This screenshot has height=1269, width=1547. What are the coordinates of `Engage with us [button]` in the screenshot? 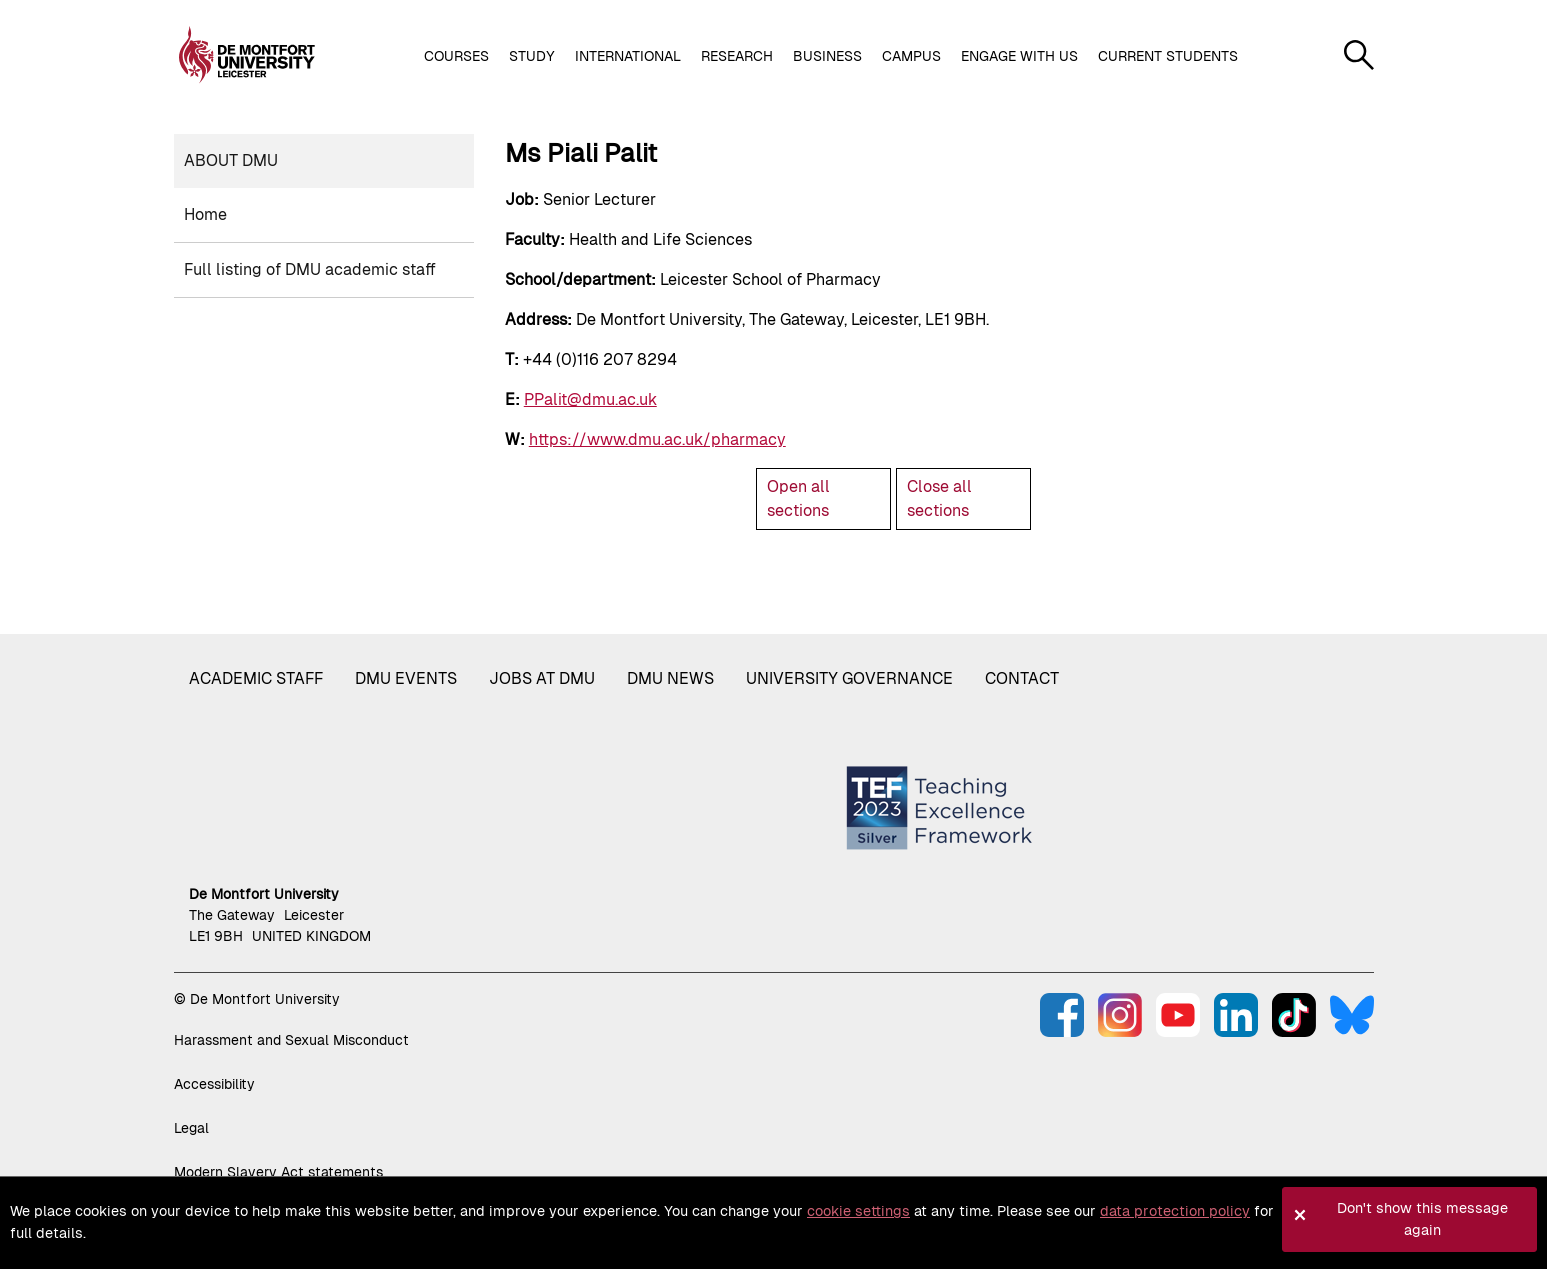 It's located at (1019, 56).